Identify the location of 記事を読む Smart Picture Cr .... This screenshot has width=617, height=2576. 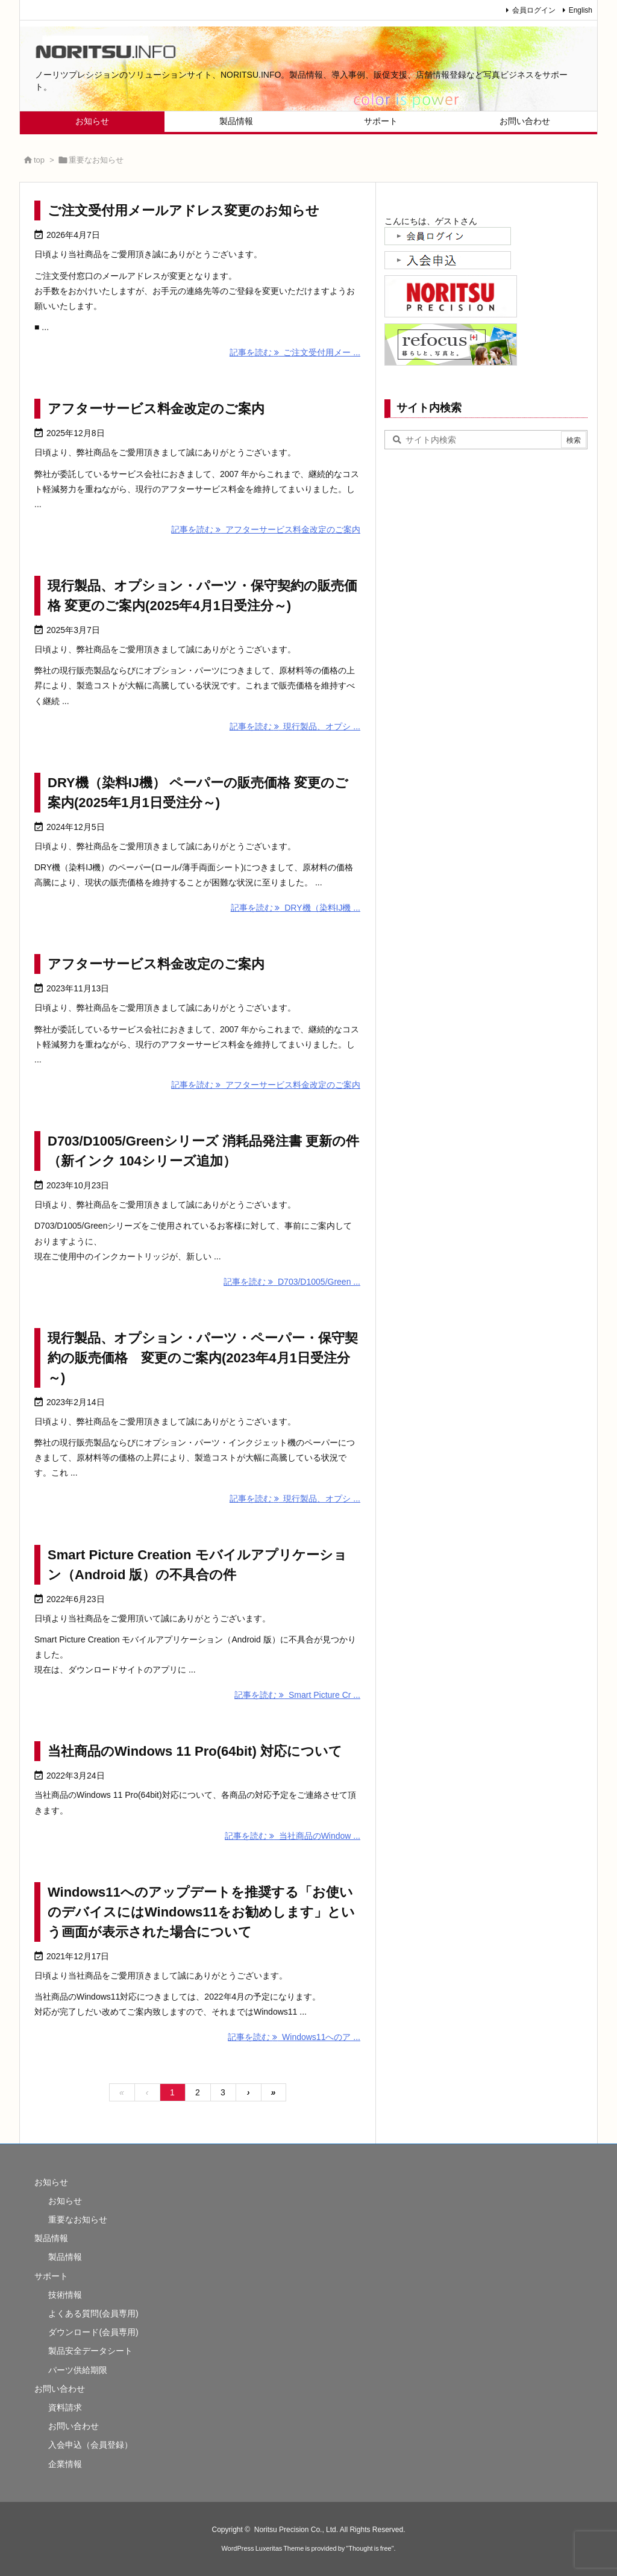
(297, 1695).